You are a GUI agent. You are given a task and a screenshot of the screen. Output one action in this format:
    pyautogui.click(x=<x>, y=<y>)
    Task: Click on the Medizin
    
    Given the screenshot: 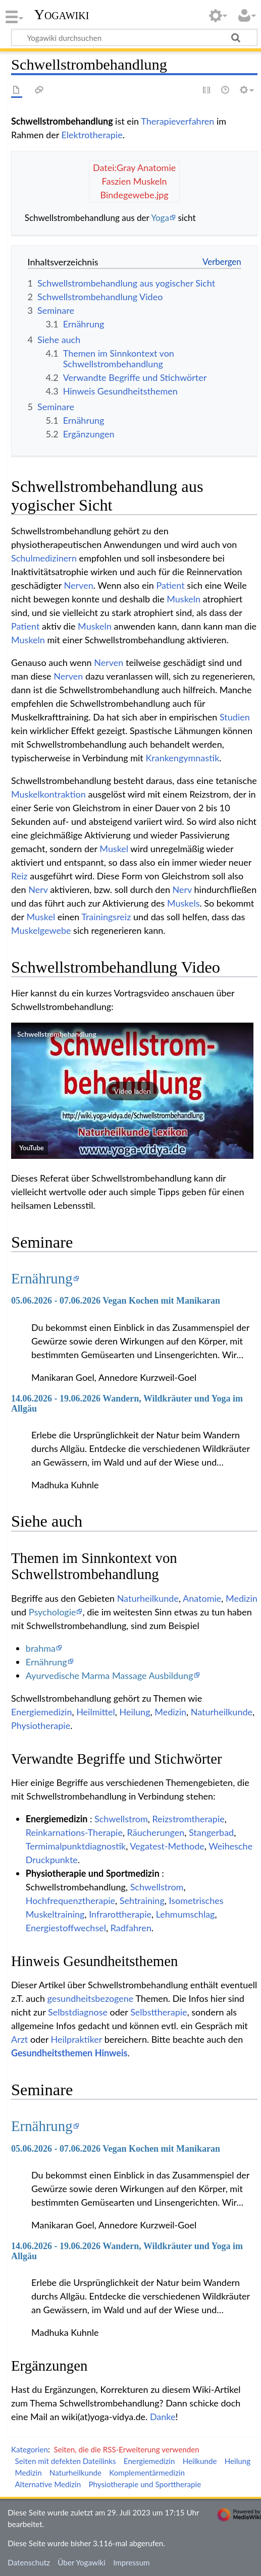 What is the action you would take?
    pyautogui.click(x=241, y=1598)
    